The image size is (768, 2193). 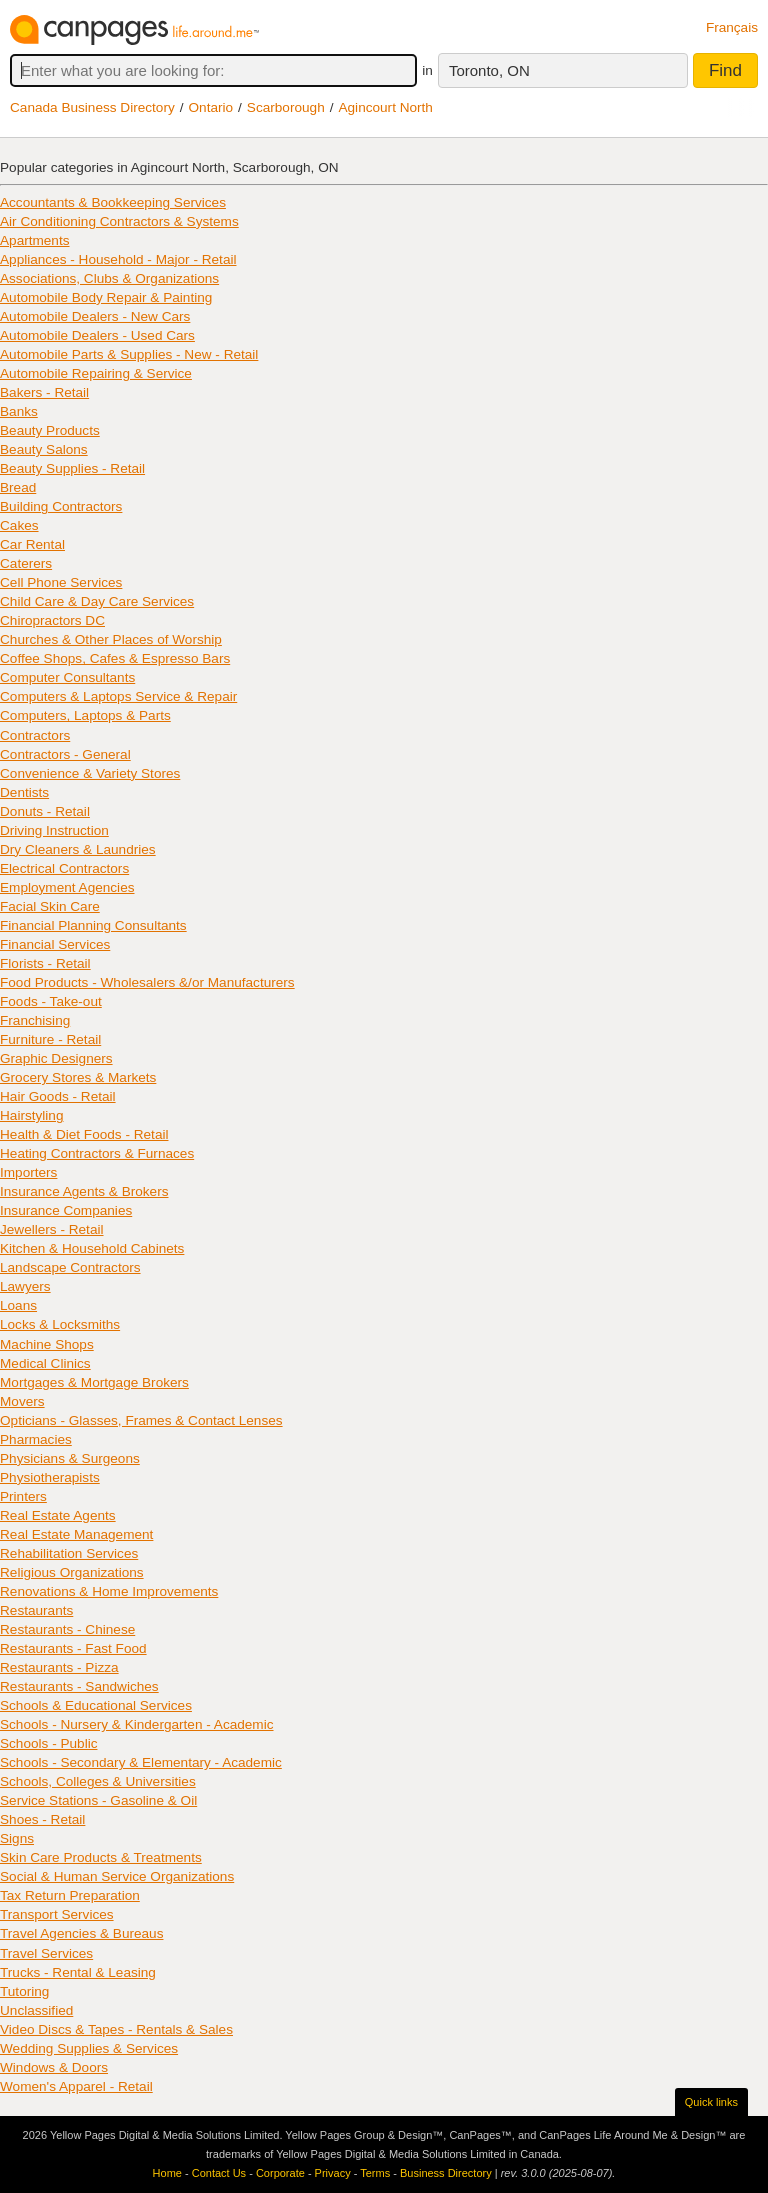 I want to click on Service Stations - Gasoline & Oil, so click(x=98, y=1800).